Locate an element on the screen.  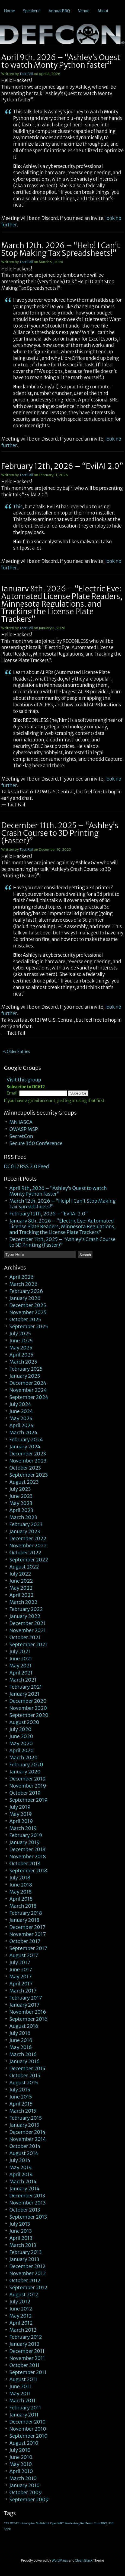
June 2025 is located at coordinates (21, 1340).